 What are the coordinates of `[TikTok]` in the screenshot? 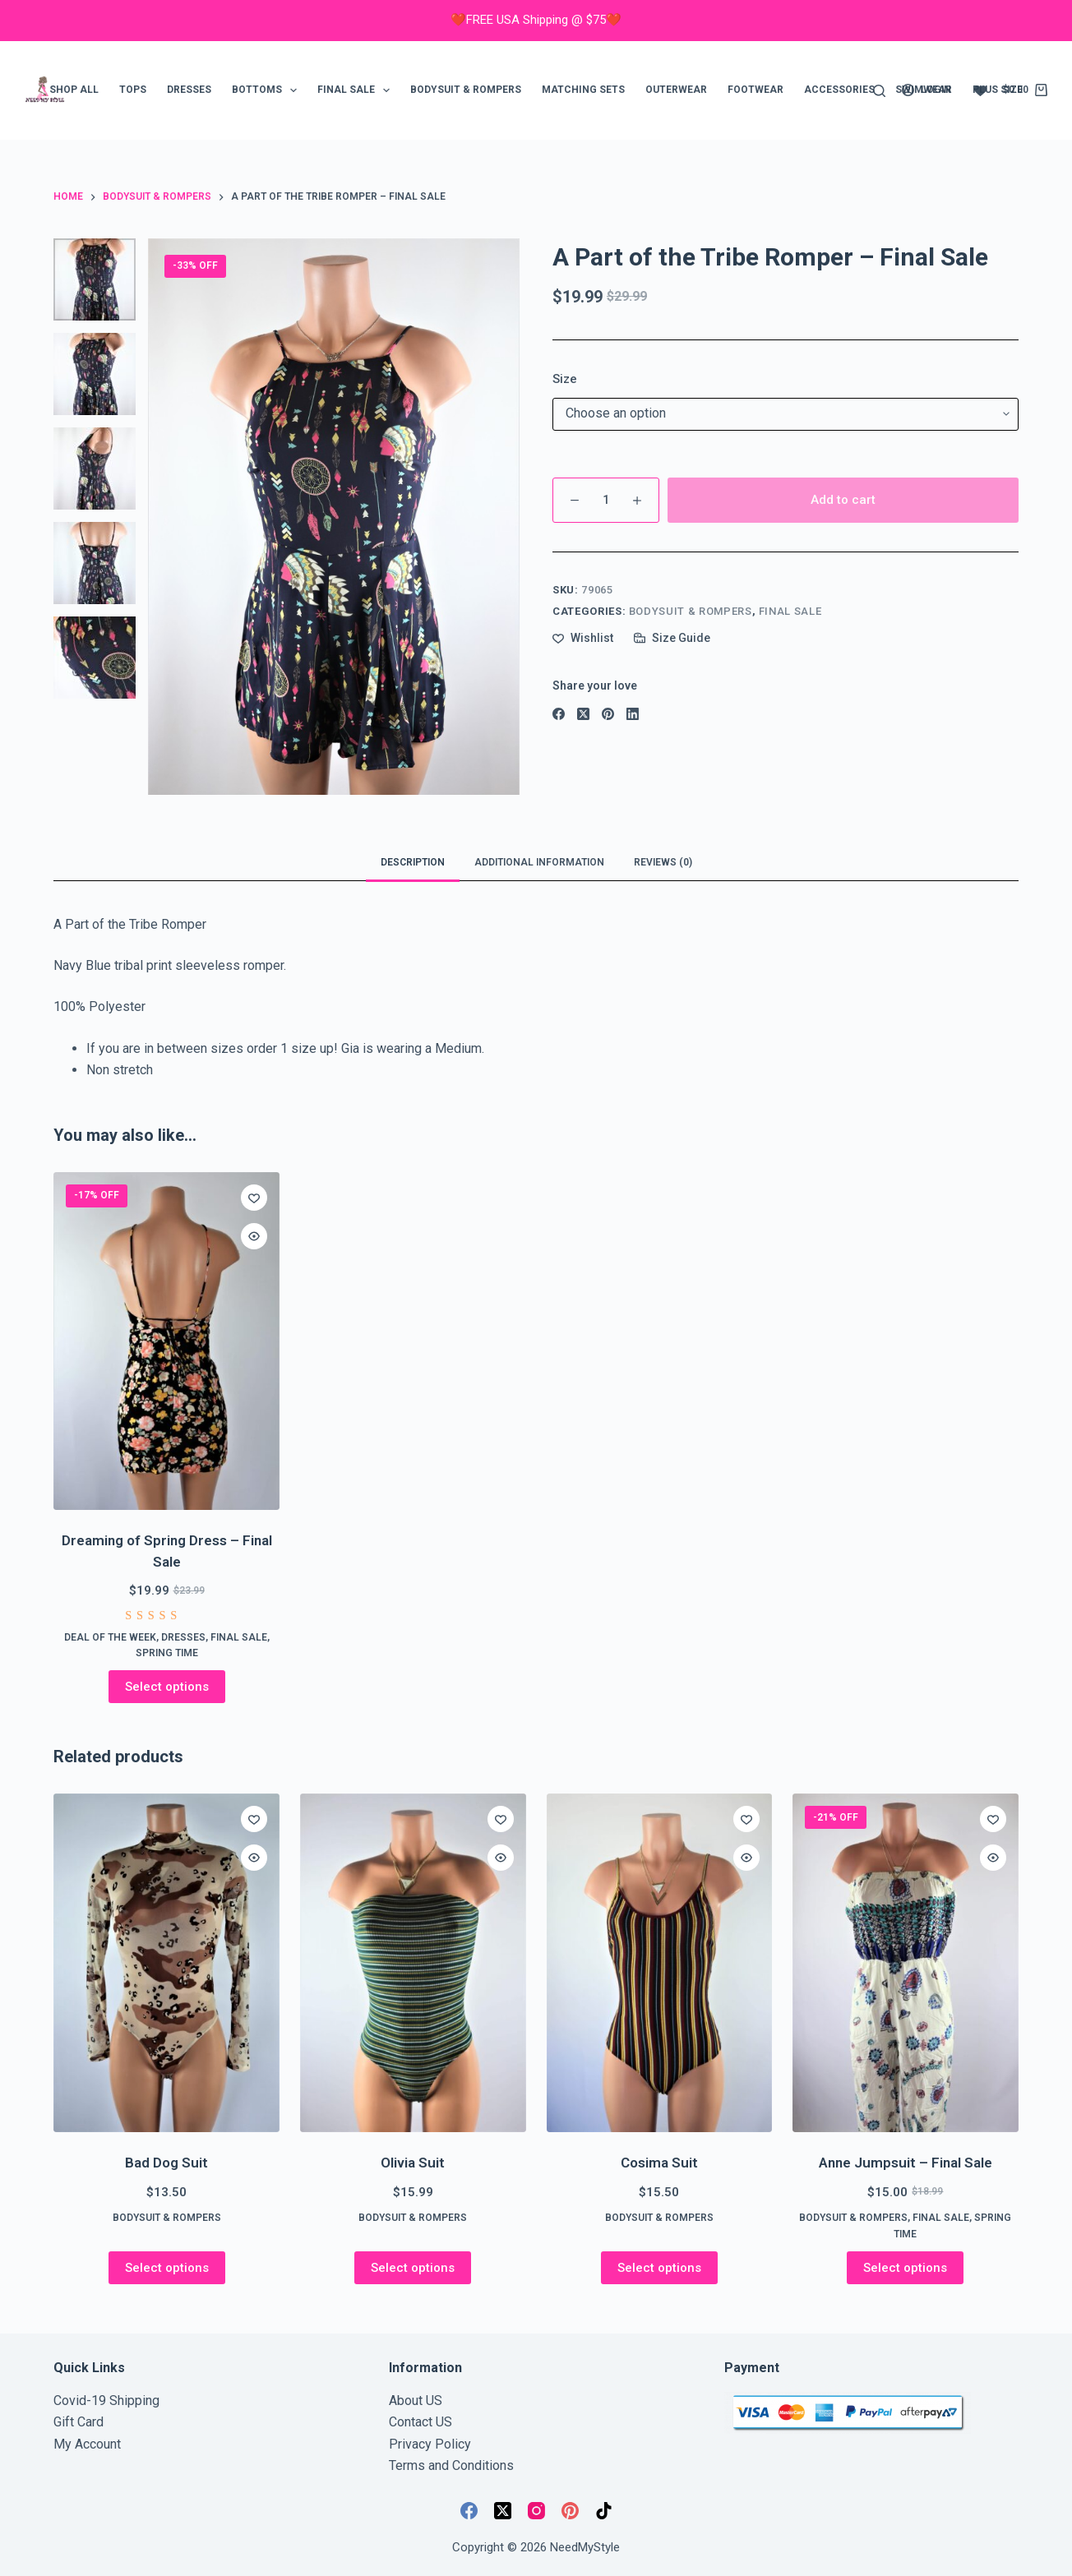 It's located at (603, 2510).